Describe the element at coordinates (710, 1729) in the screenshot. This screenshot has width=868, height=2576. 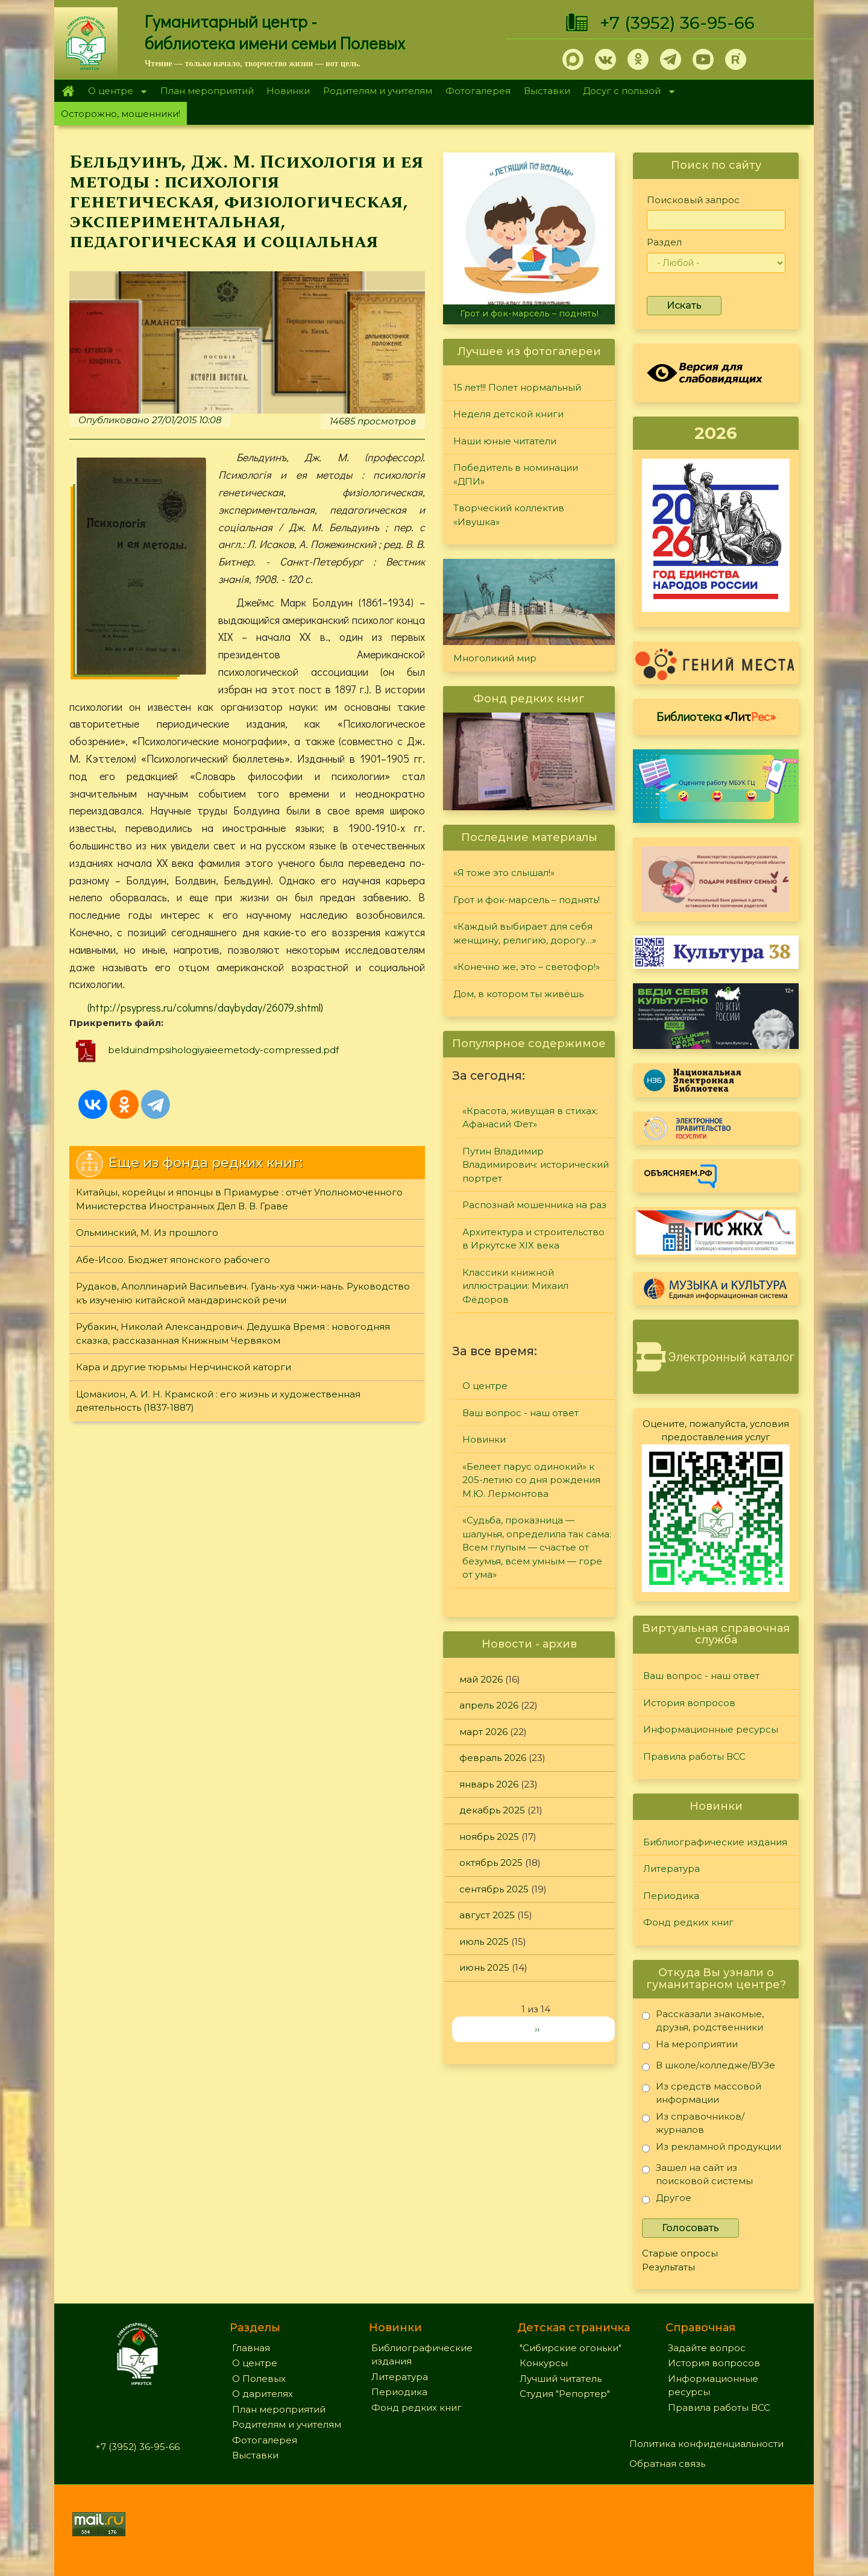
I see `Информационные ресурсы` at that location.